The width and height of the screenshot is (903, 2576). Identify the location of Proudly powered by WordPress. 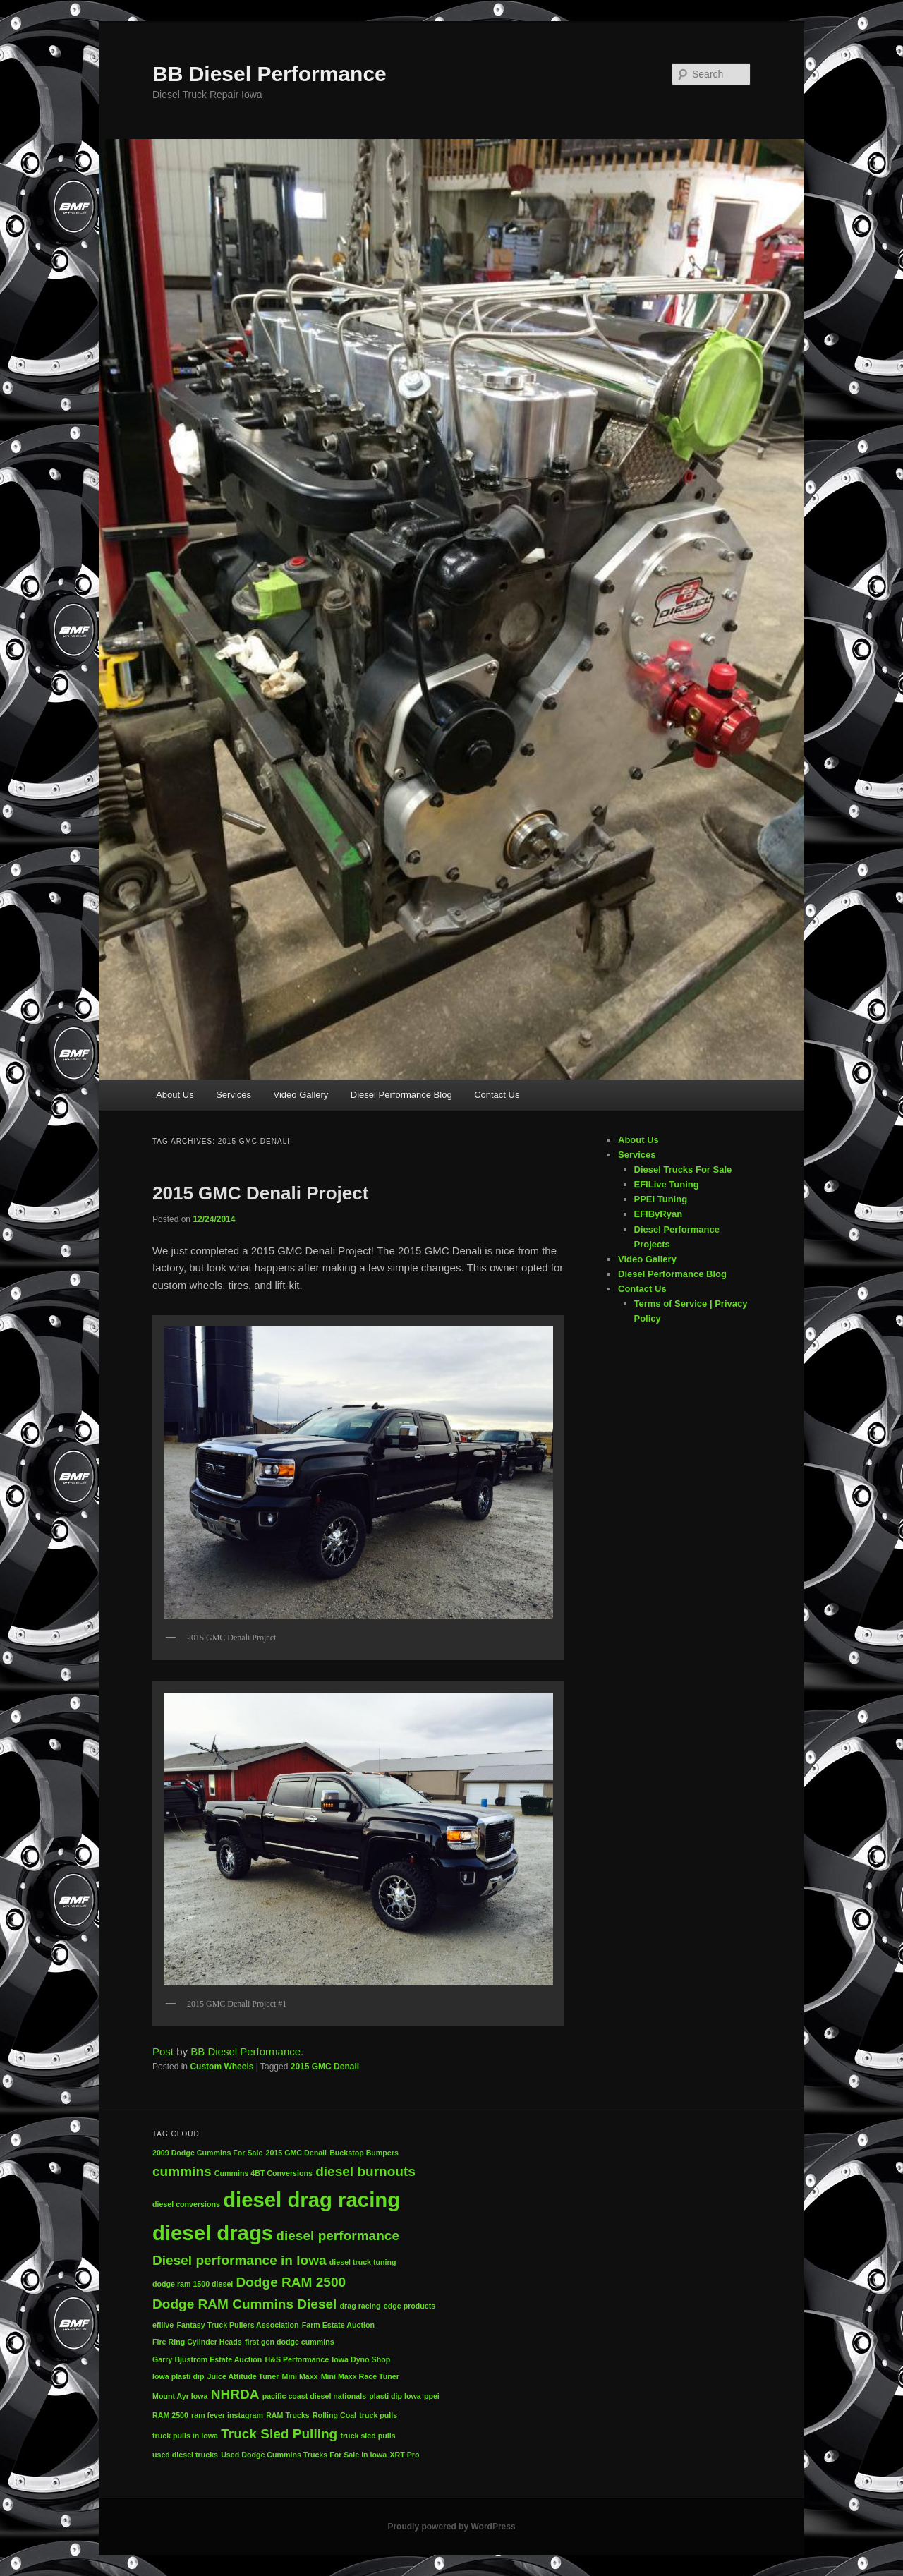
(451, 2527).